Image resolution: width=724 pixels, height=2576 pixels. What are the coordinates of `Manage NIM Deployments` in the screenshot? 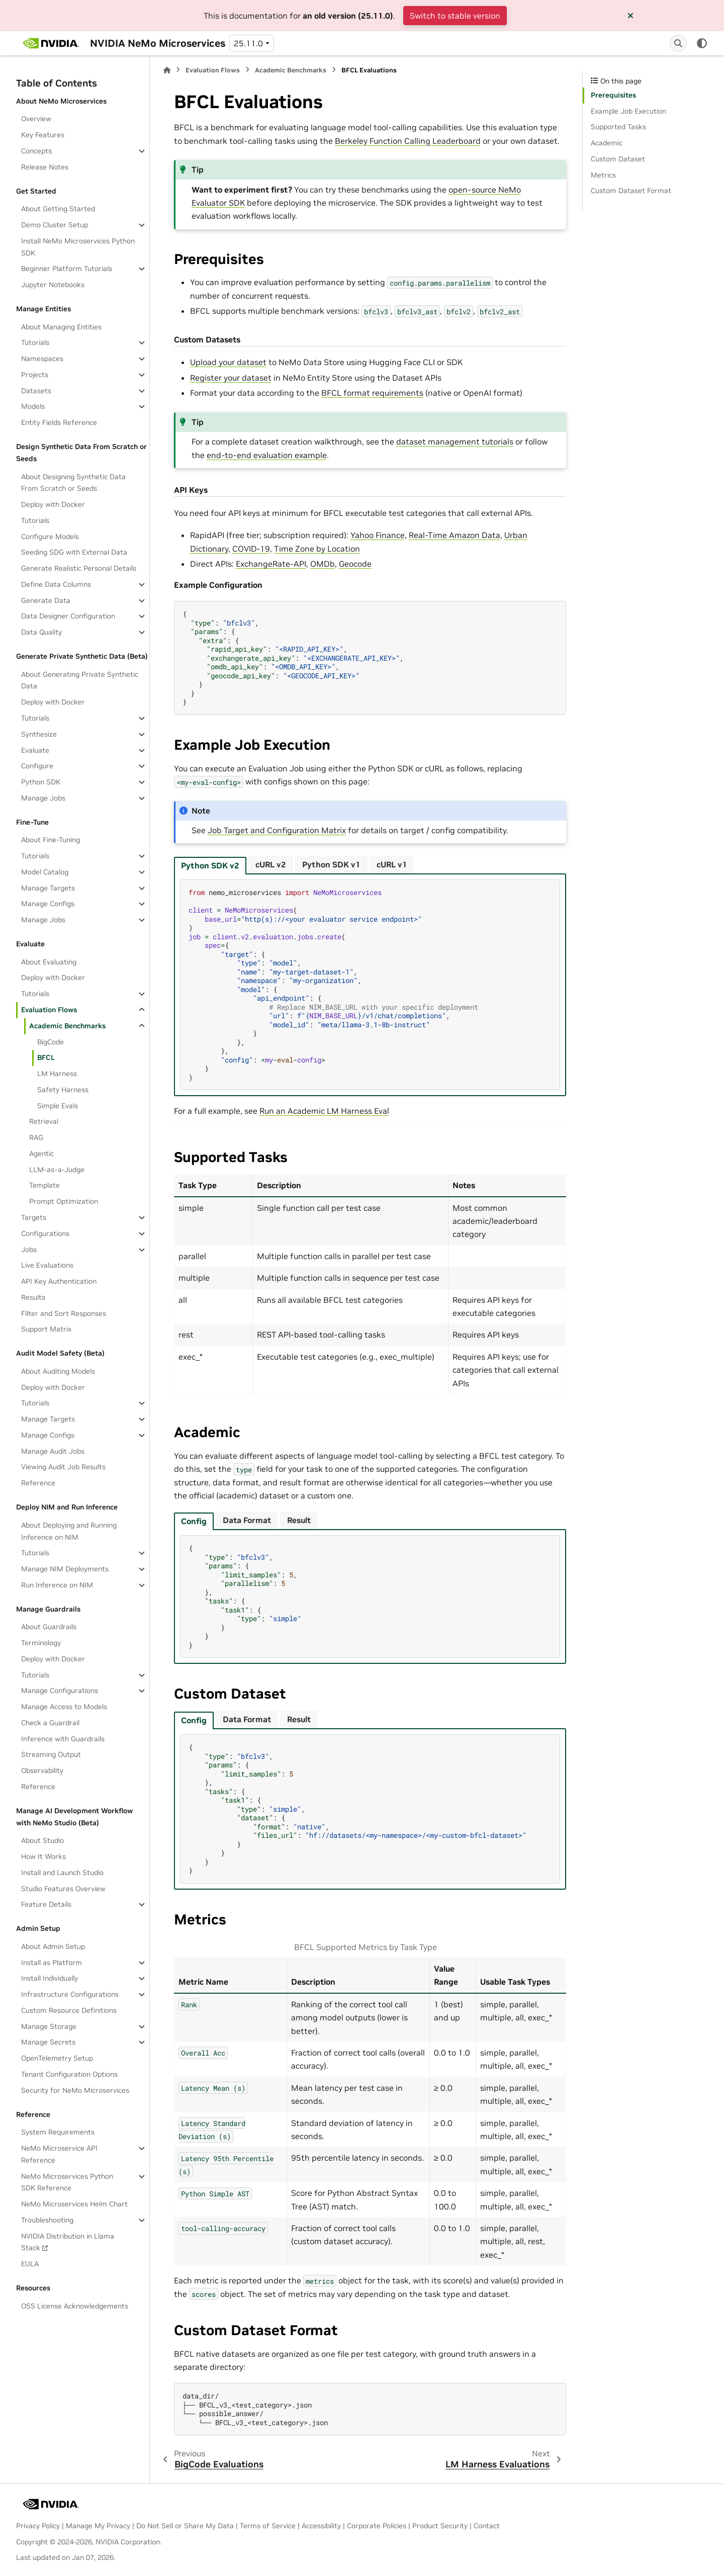 It's located at (65, 1568).